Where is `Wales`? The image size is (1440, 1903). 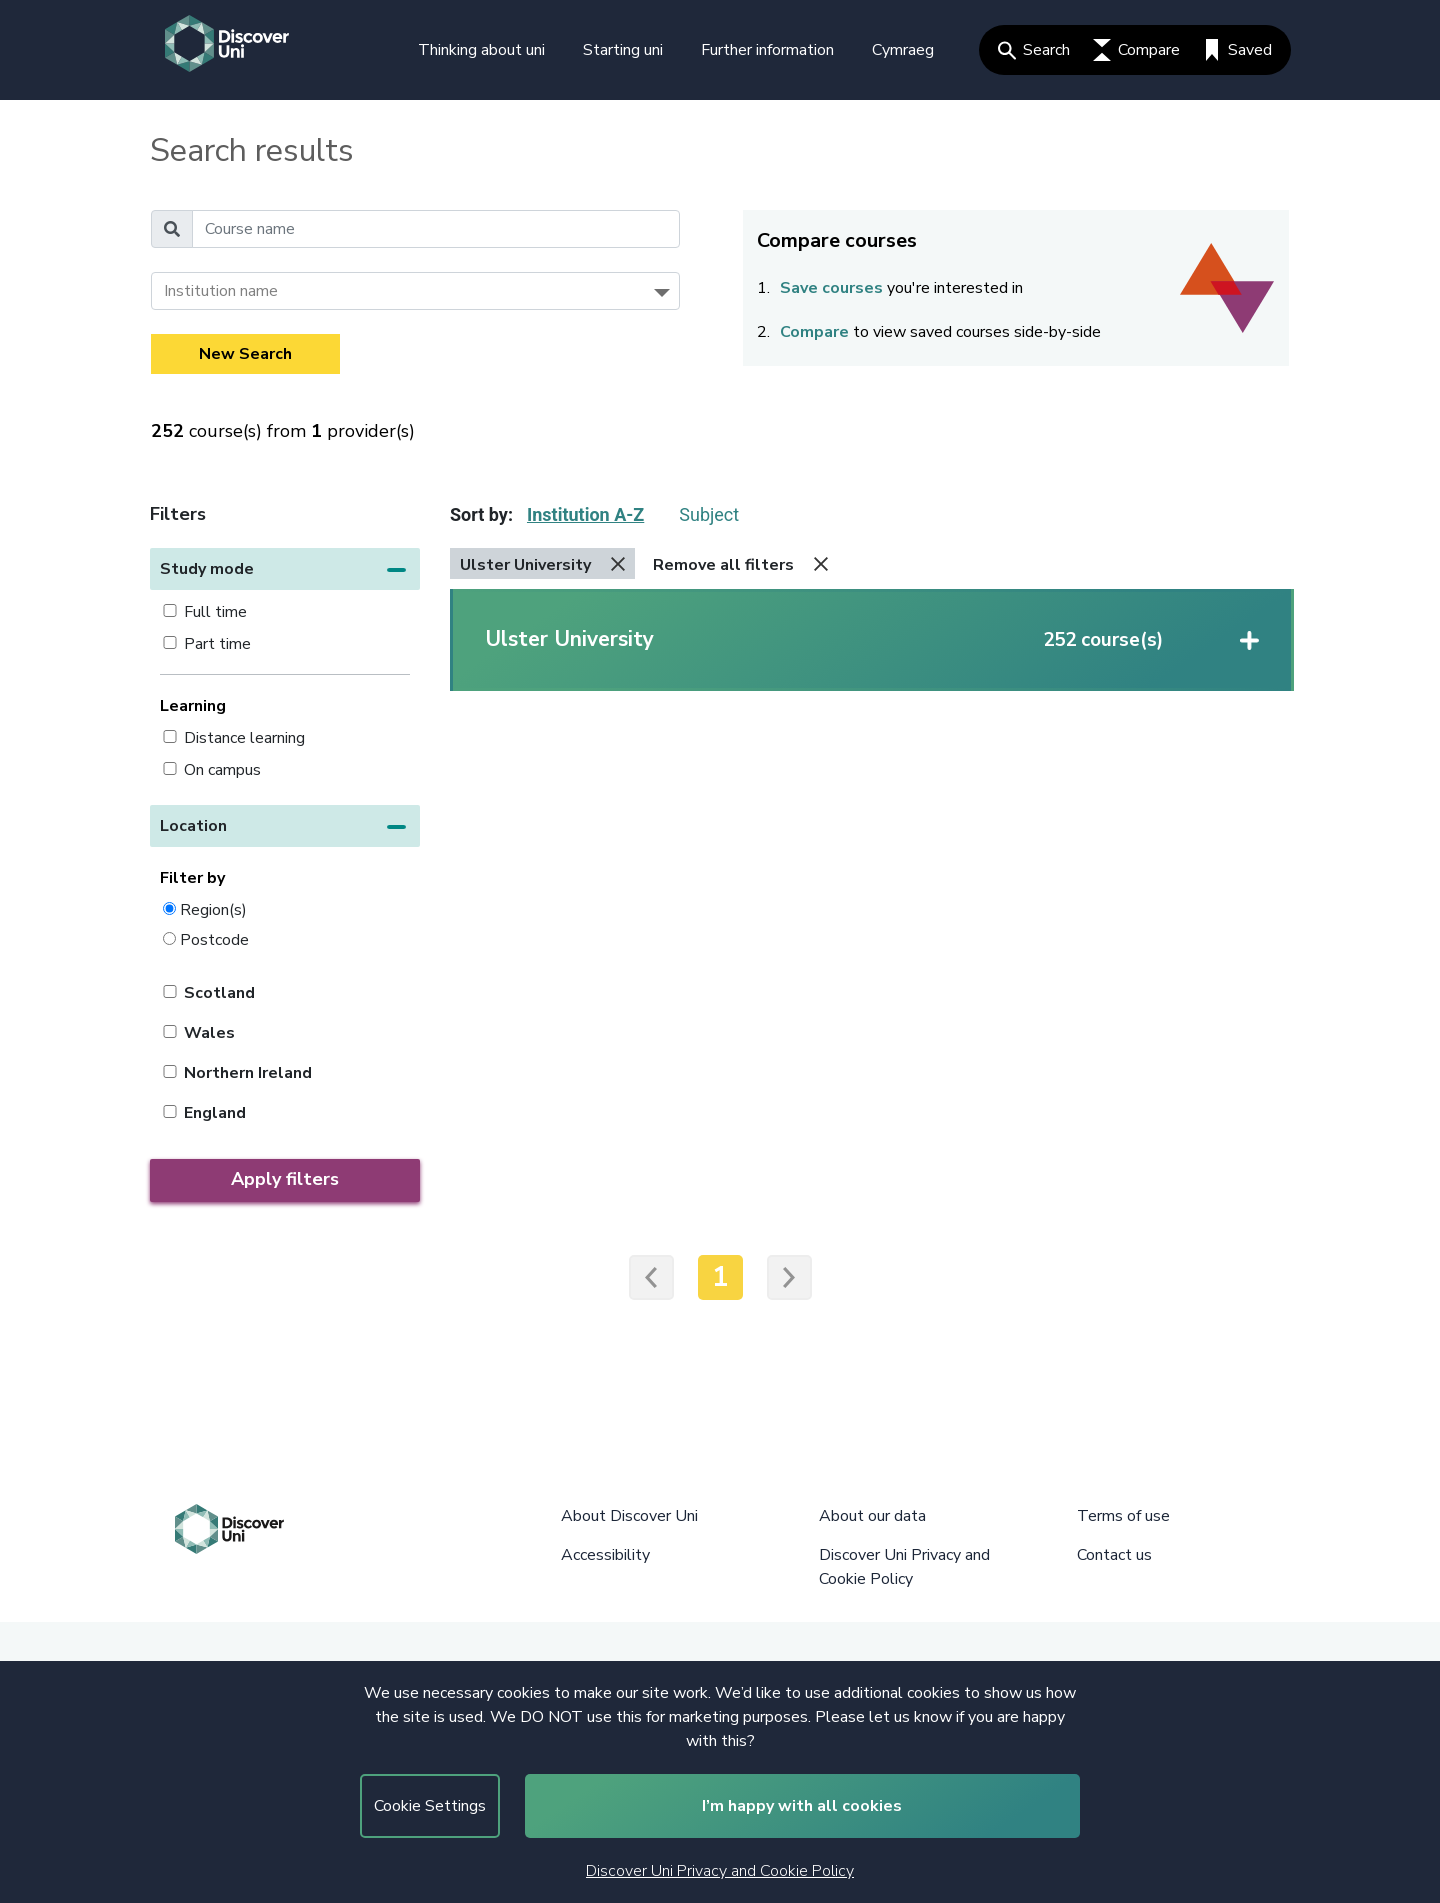 Wales is located at coordinates (209, 1033).